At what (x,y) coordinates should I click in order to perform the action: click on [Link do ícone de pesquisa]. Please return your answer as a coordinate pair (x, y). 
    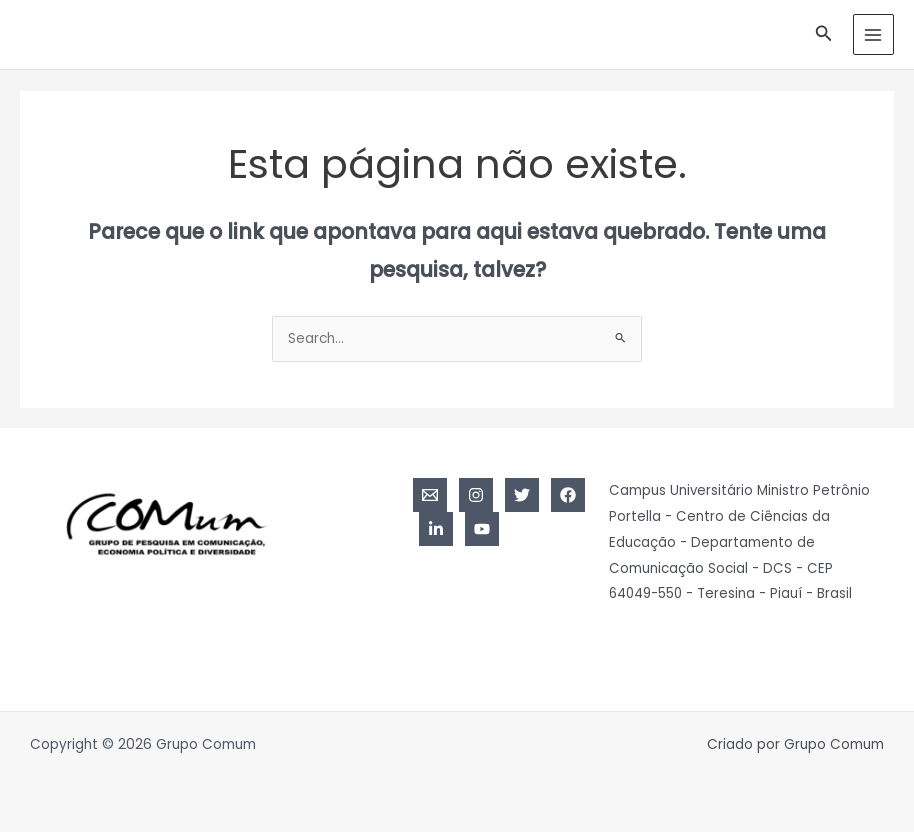
    Looking at the image, I should click on (824, 35).